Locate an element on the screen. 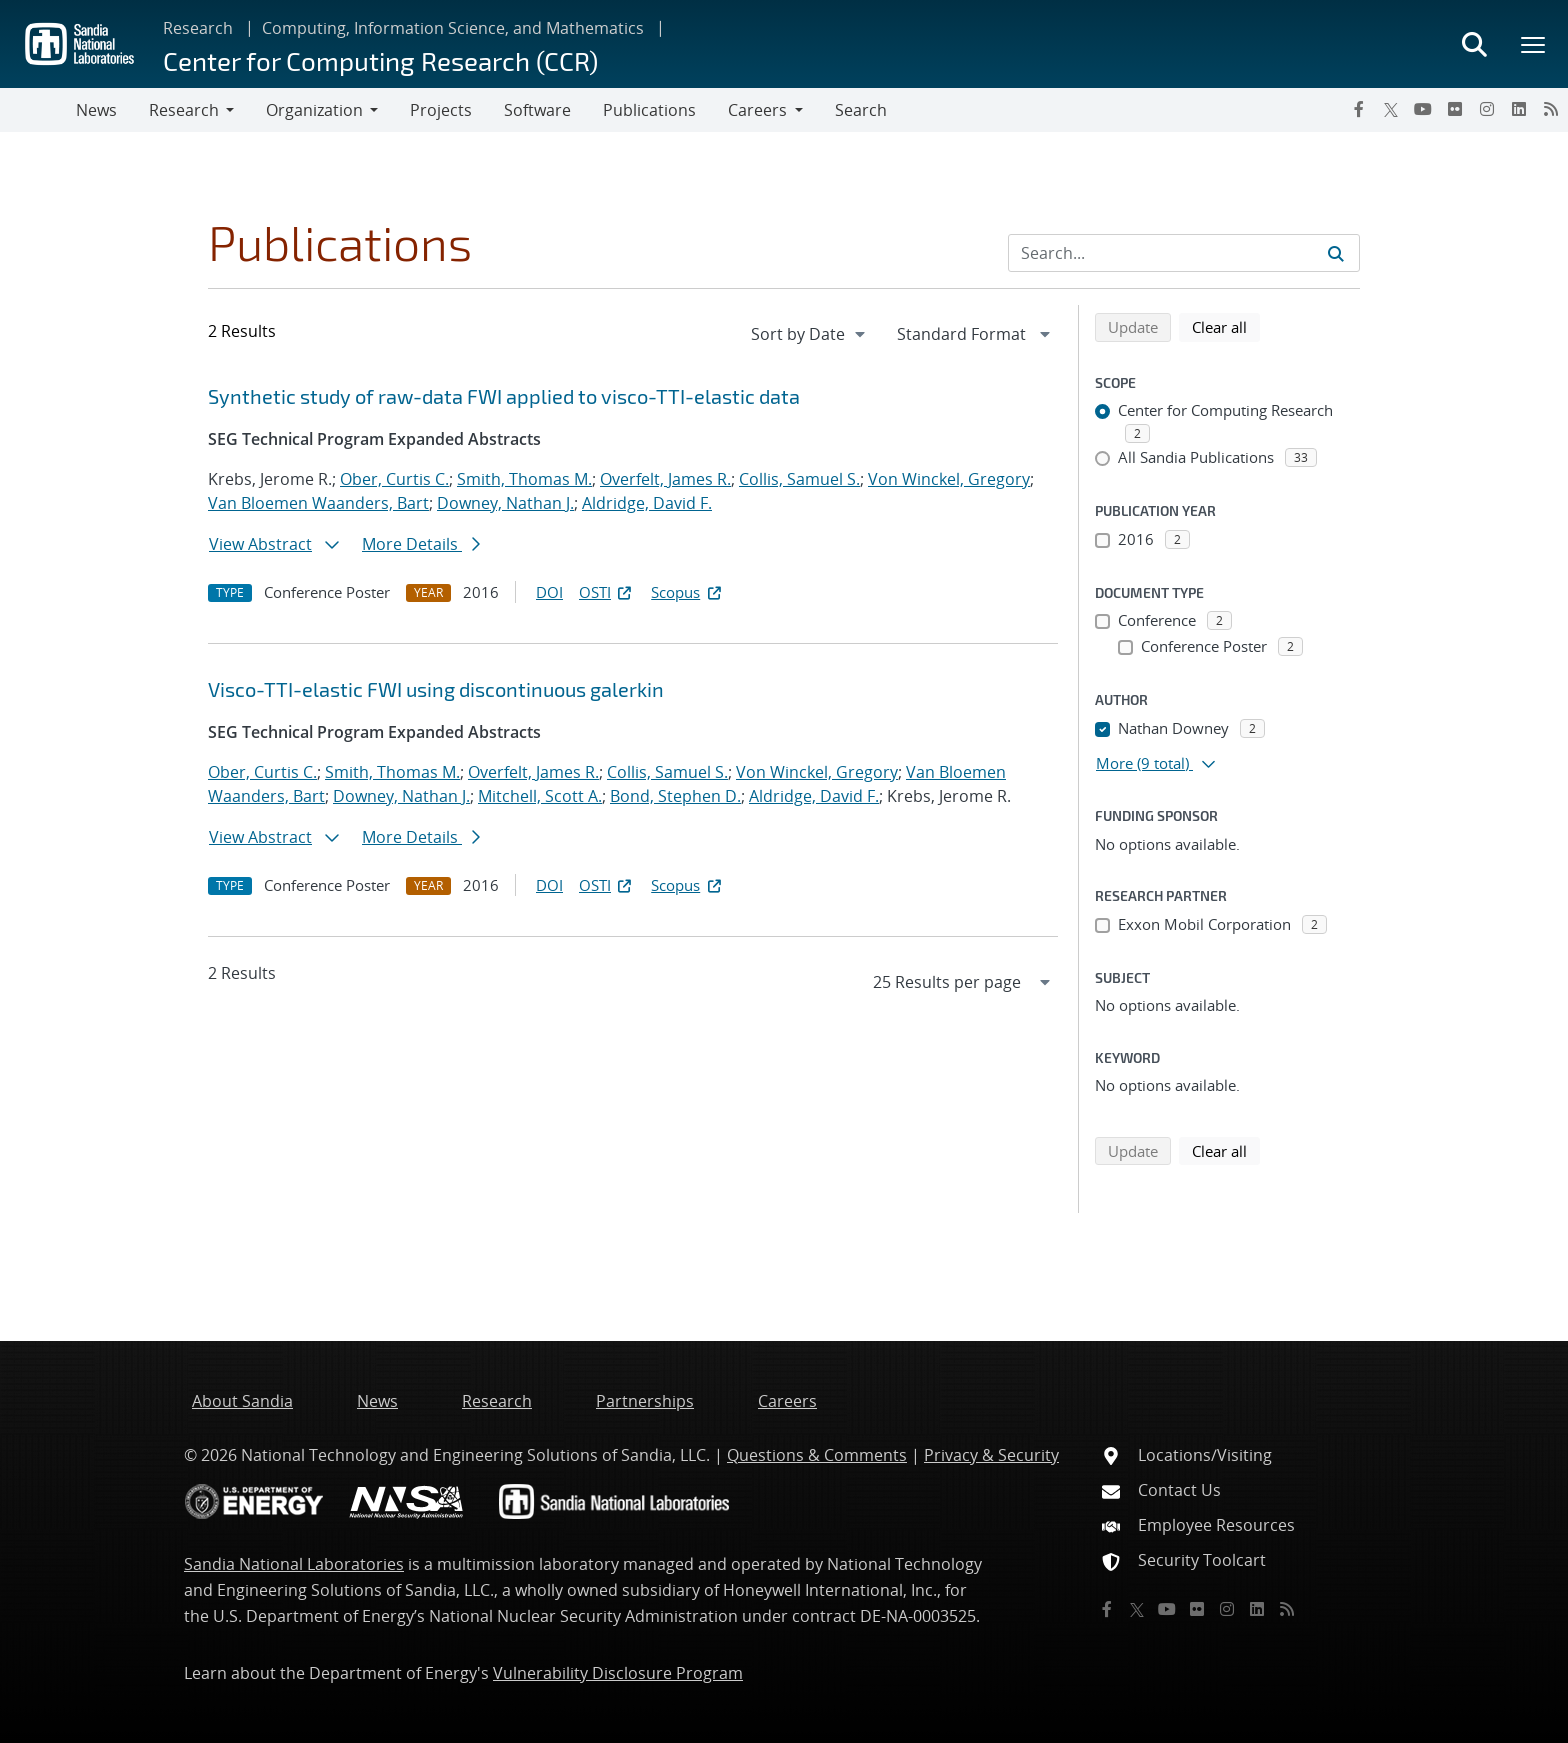  Visco-TTI-elastic FWI using discontinuous galerkin is located at coordinates (436, 689).